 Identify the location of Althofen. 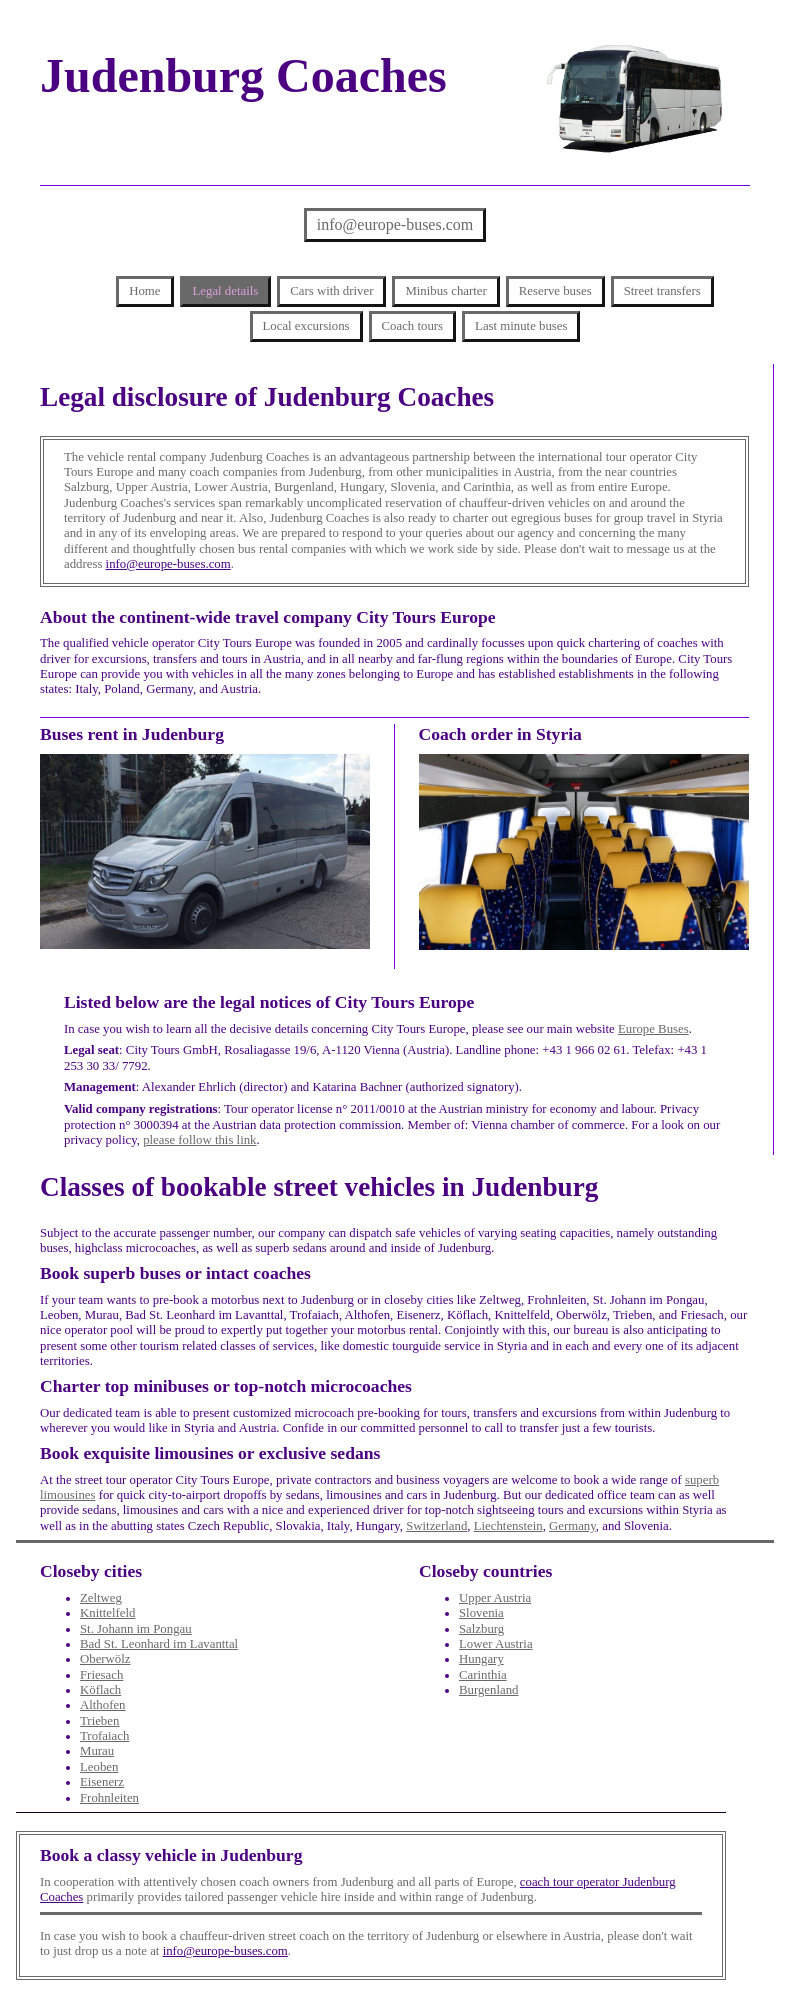
(103, 1705).